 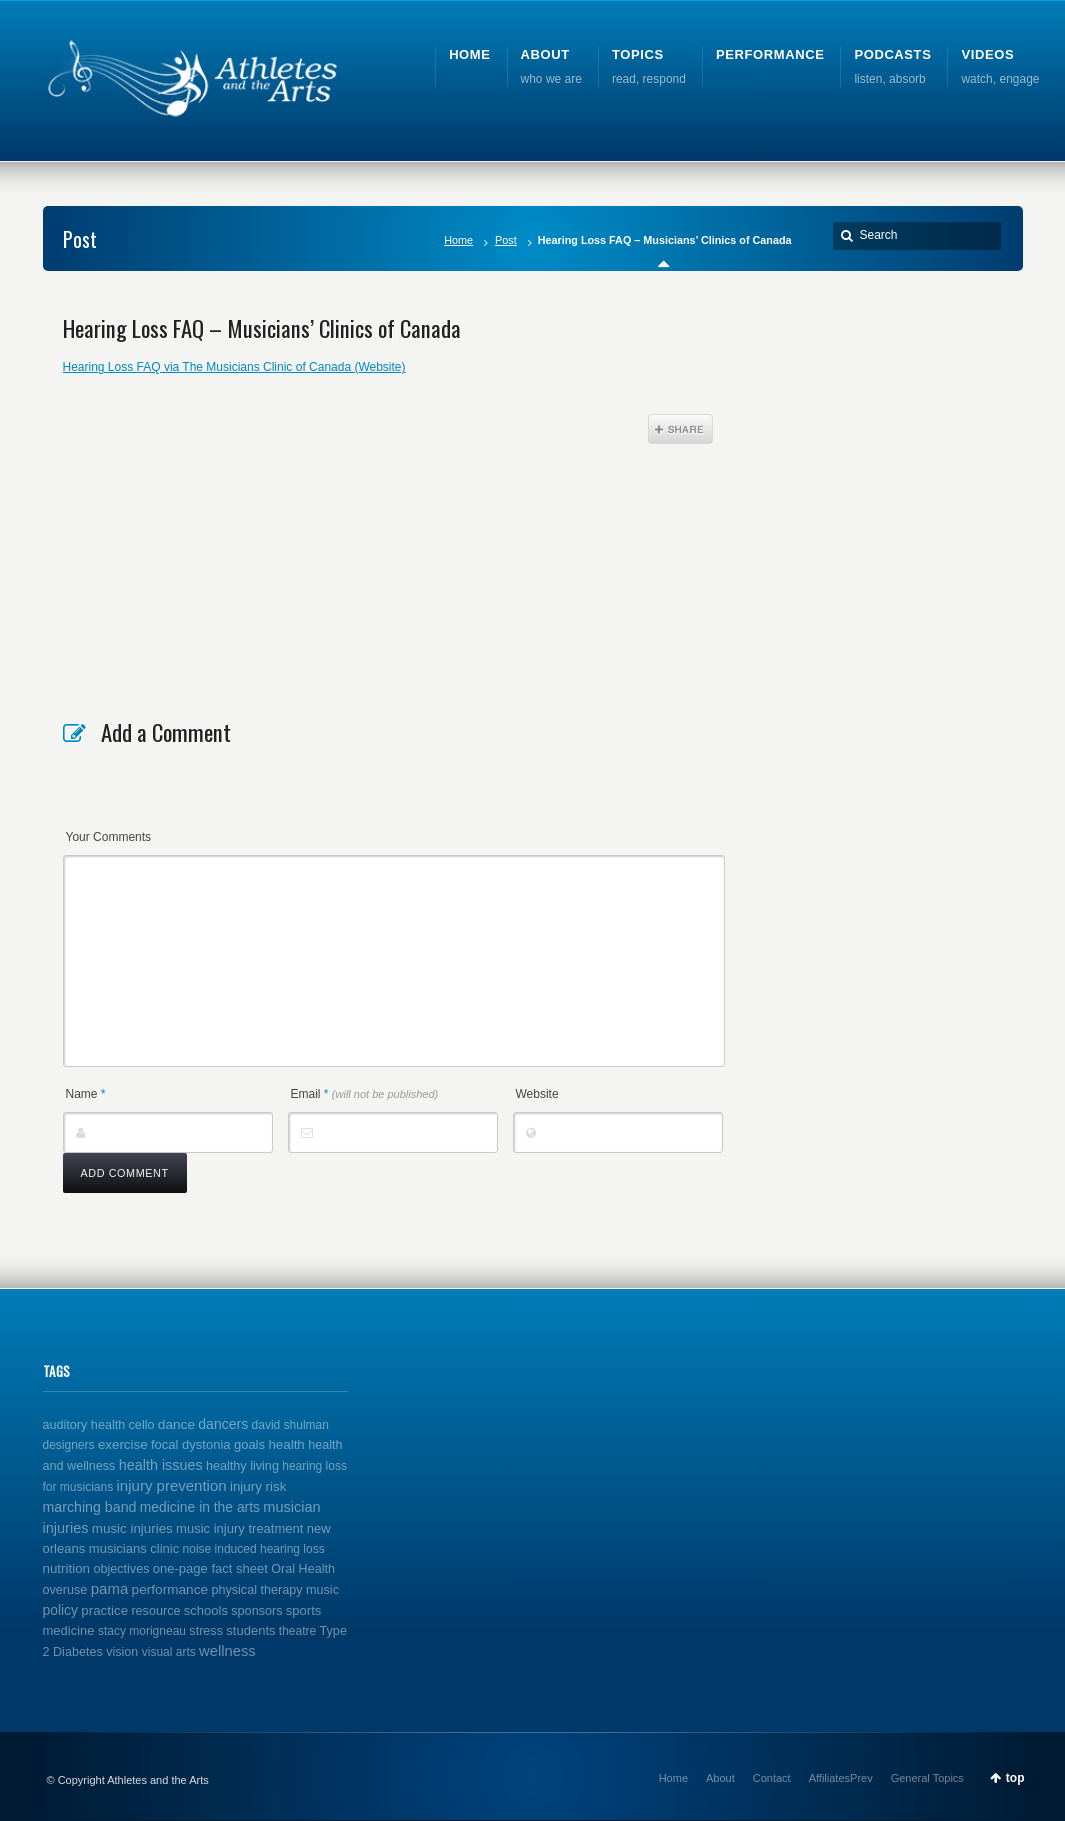 What do you see at coordinates (109, 837) in the screenshot?
I see `Your Comments` at bounding box center [109, 837].